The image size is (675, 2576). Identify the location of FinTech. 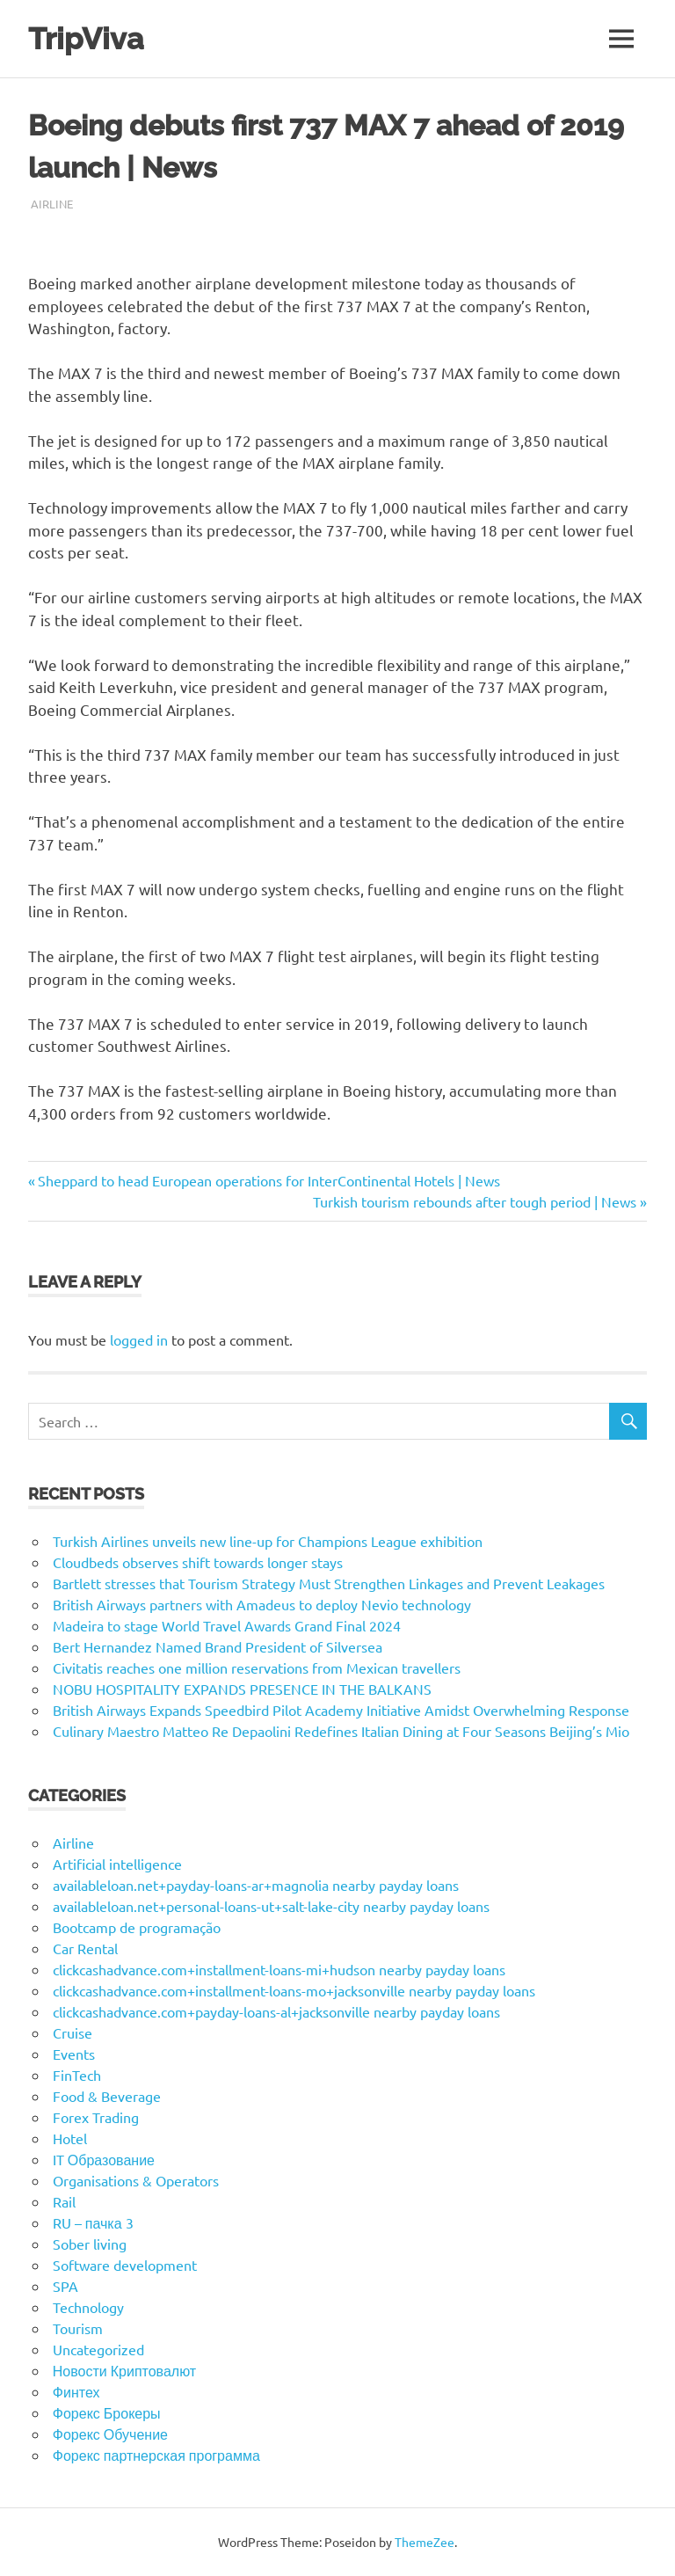
(77, 2074).